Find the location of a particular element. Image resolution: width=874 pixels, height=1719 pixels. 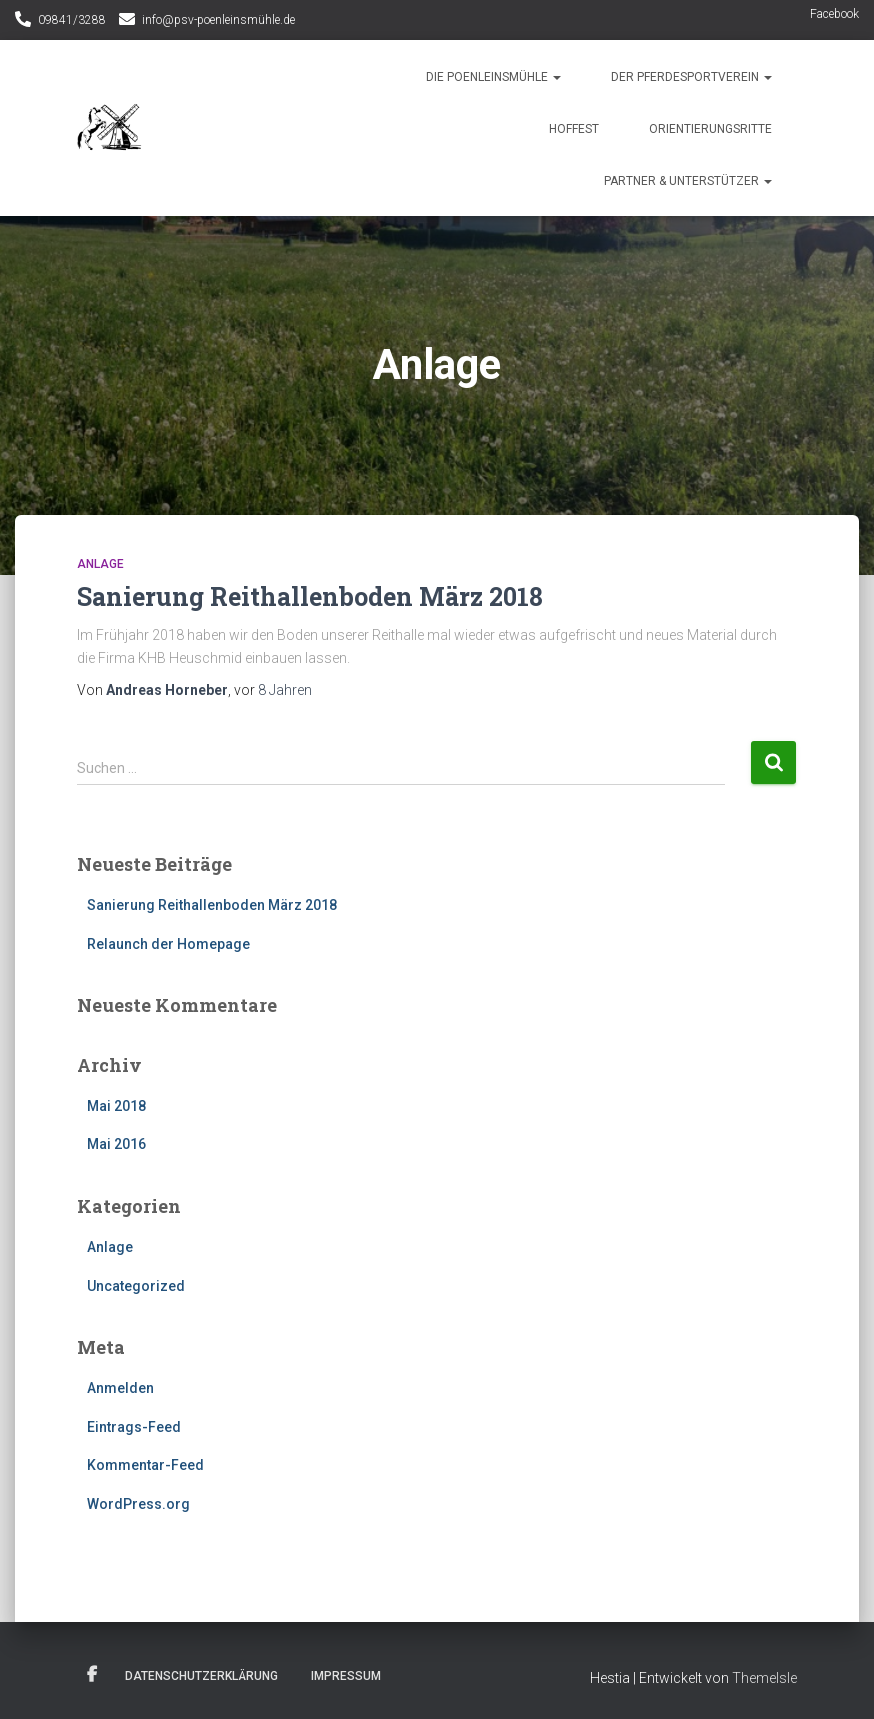

Kommentar-Feed is located at coordinates (145, 1465).